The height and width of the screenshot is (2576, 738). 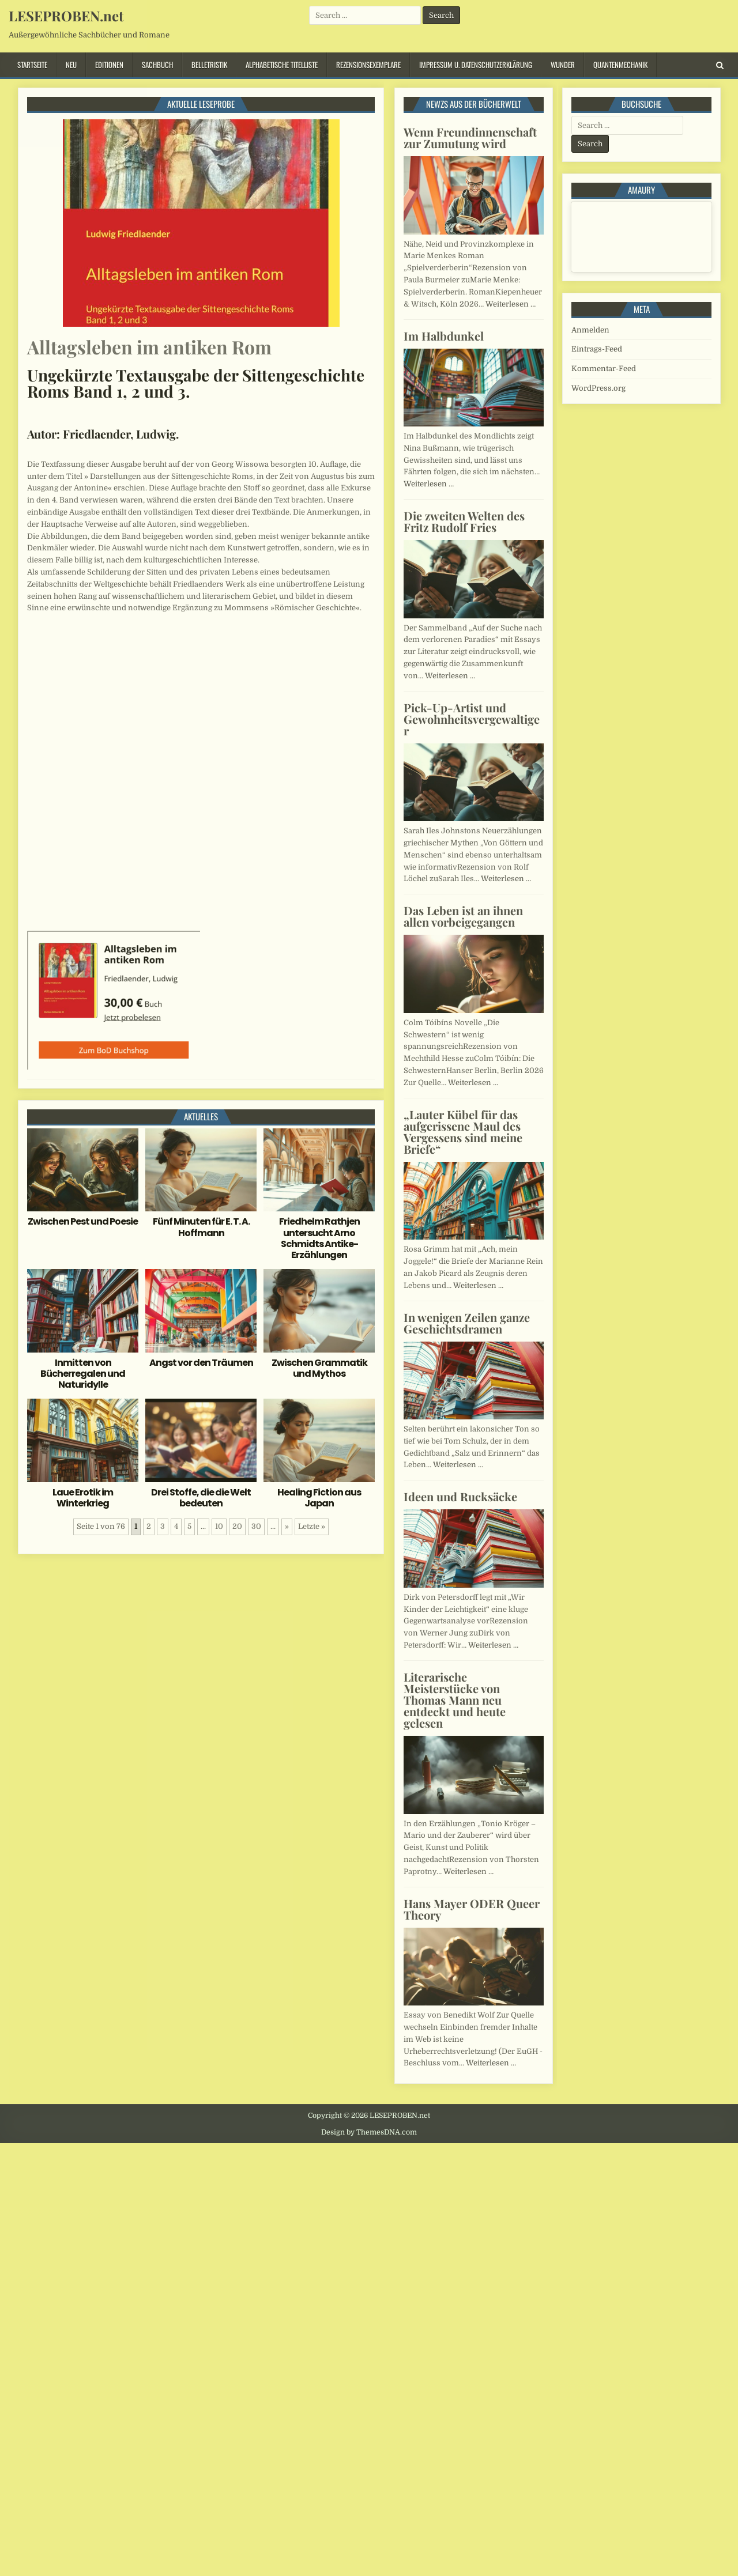 What do you see at coordinates (470, 137) in the screenshot?
I see `Wenn Freundinnenschaft zur Zumutung wird` at bounding box center [470, 137].